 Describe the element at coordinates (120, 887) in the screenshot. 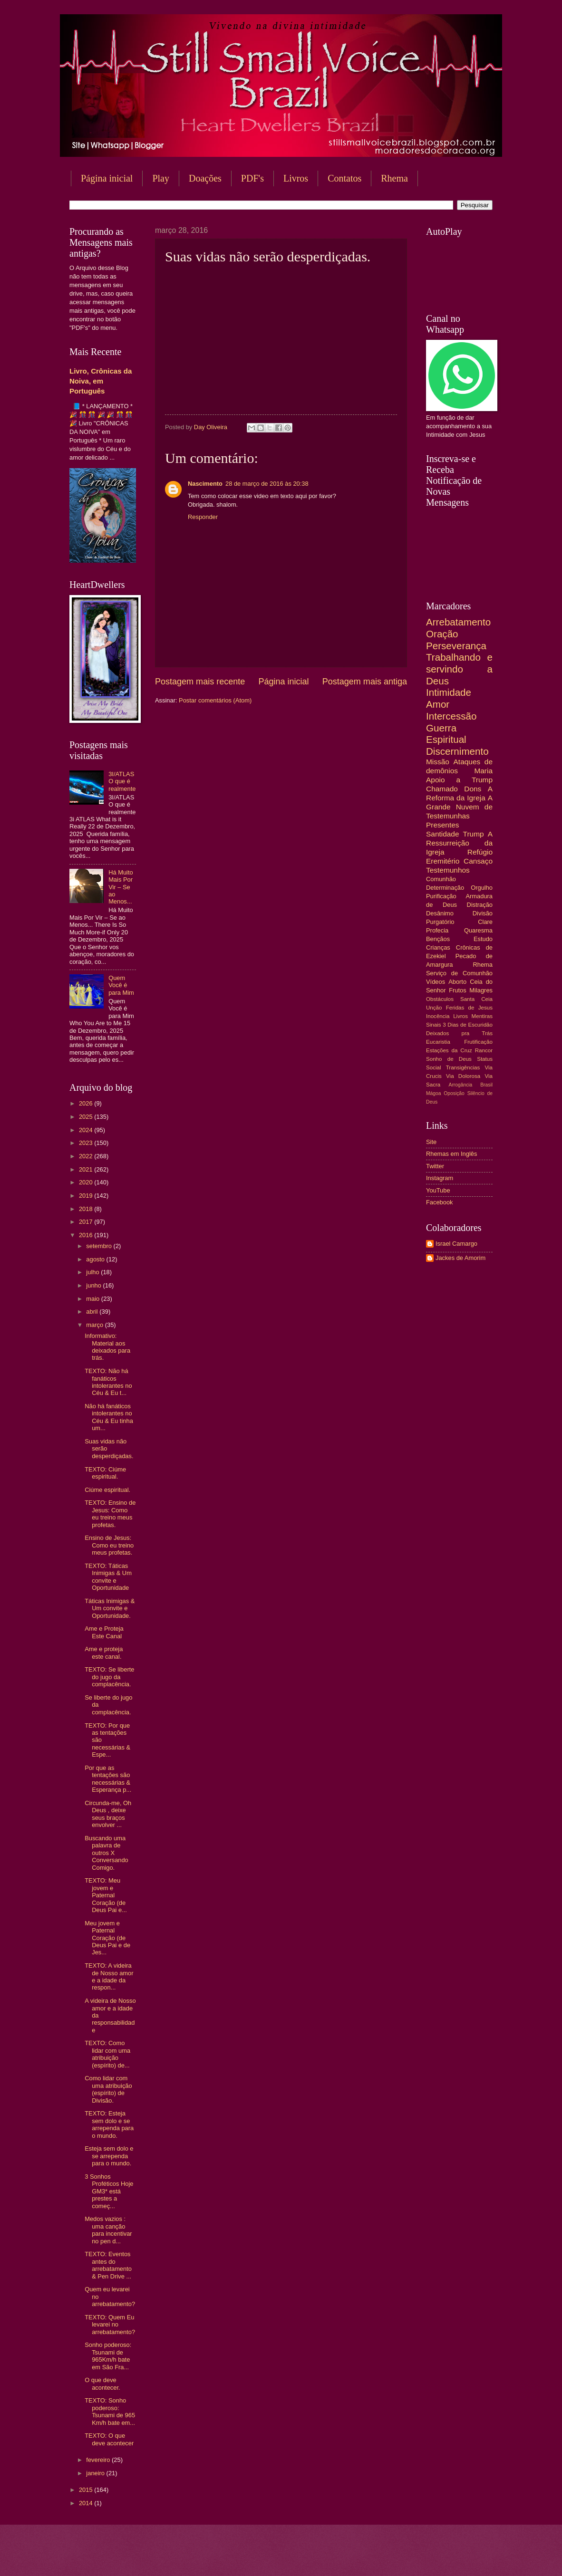

I see `Há Muito Mais Por Vir – Se ao Menos...` at that location.